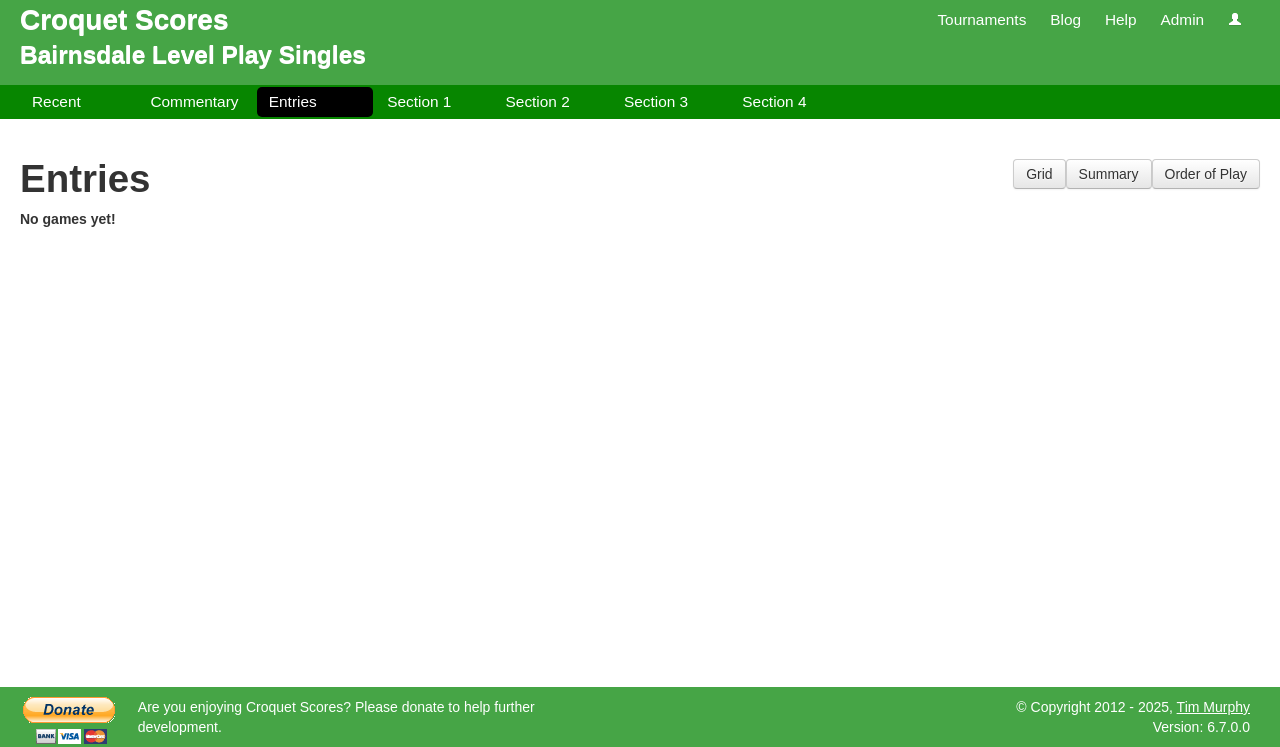 The image size is (1280, 747). What do you see at coordinates (1039, 174) in the screenshot?
I see `Grid` at bounding box center [1039, 174].